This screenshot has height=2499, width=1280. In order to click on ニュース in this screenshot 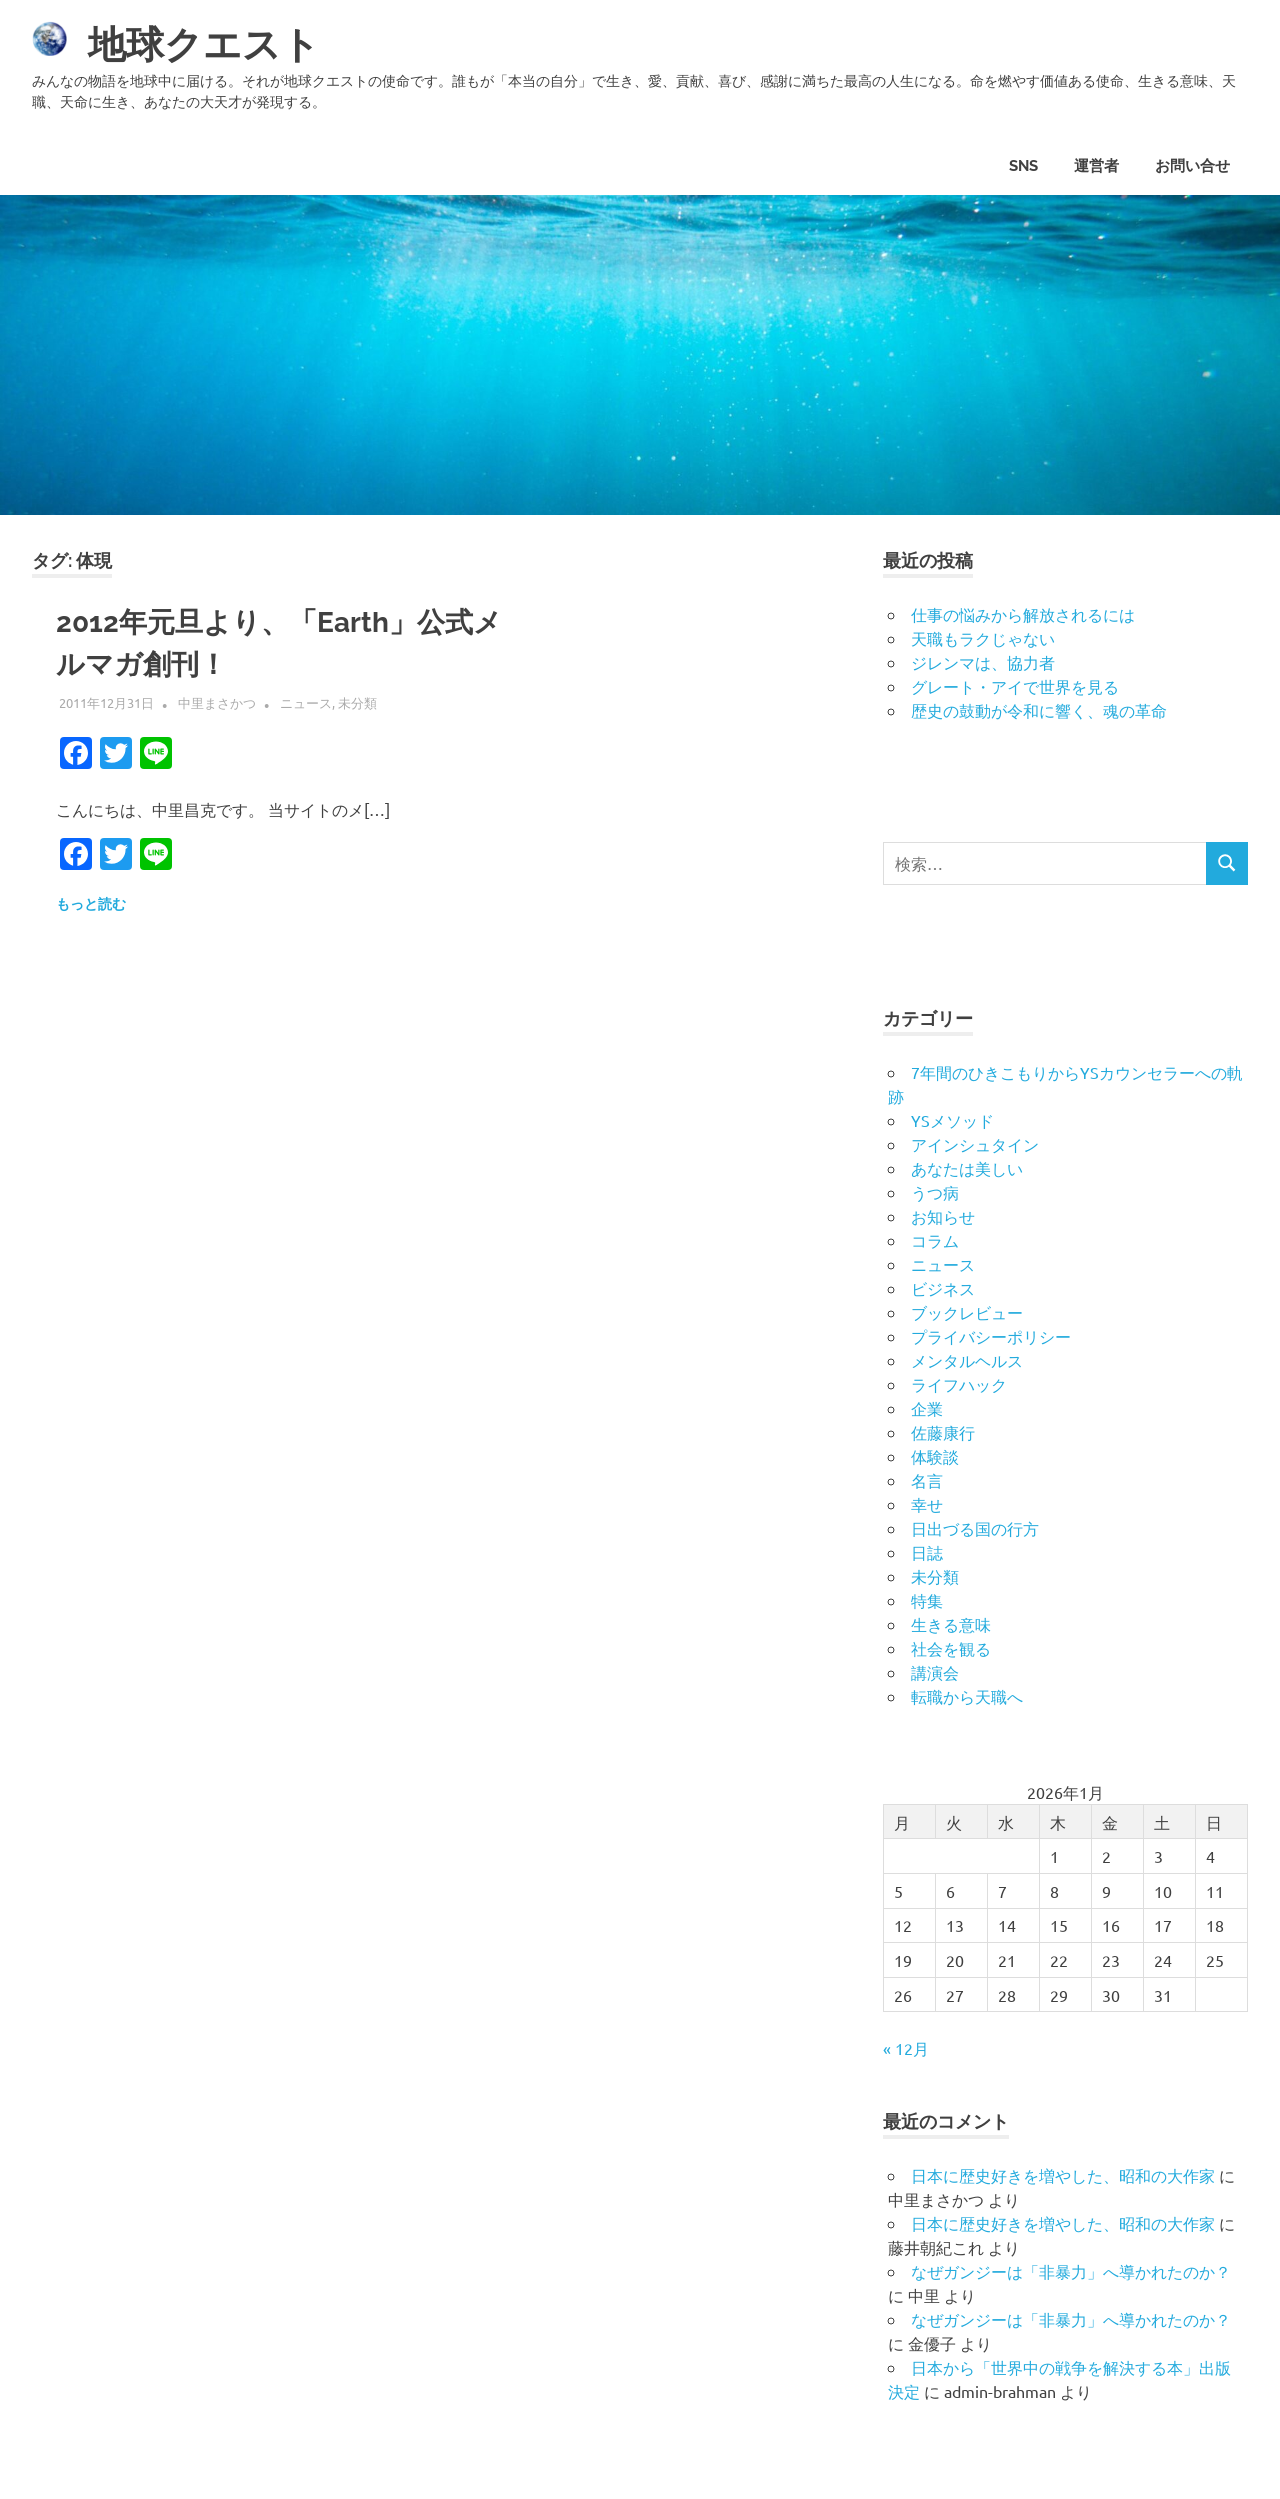, I will do `click(306, 702)`.